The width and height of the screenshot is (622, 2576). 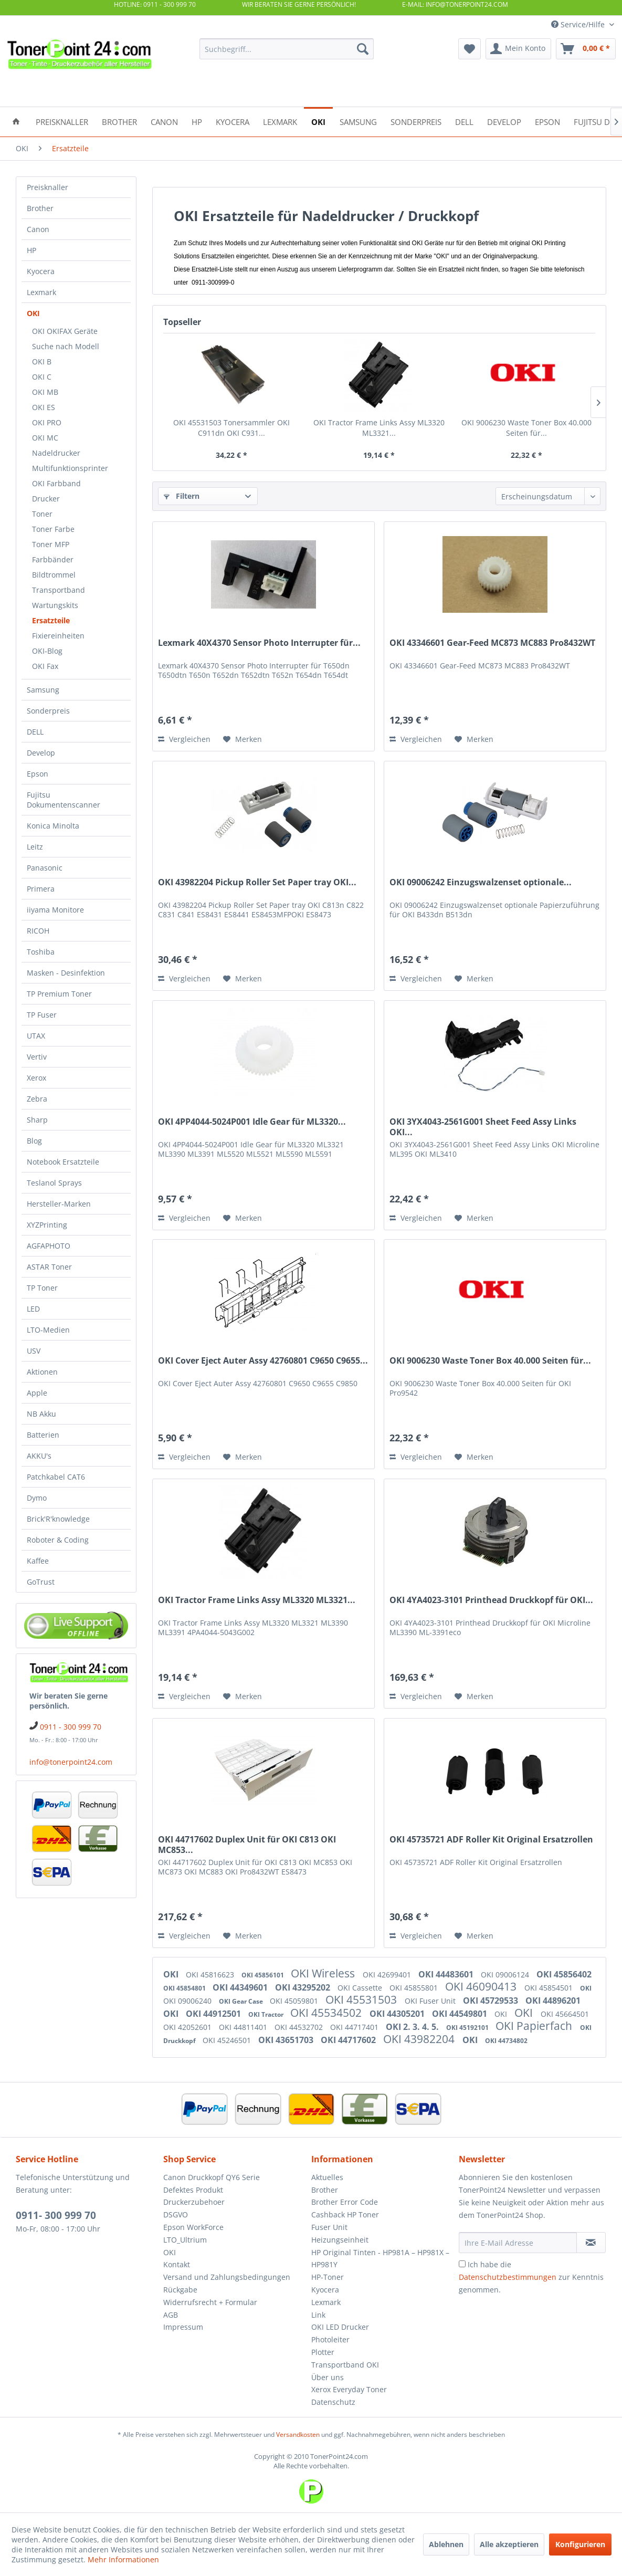 What do you see at coordinates (188, 2001) in the screenshot?
I see `OKI 09006240` at bounding box center [188, 2001].